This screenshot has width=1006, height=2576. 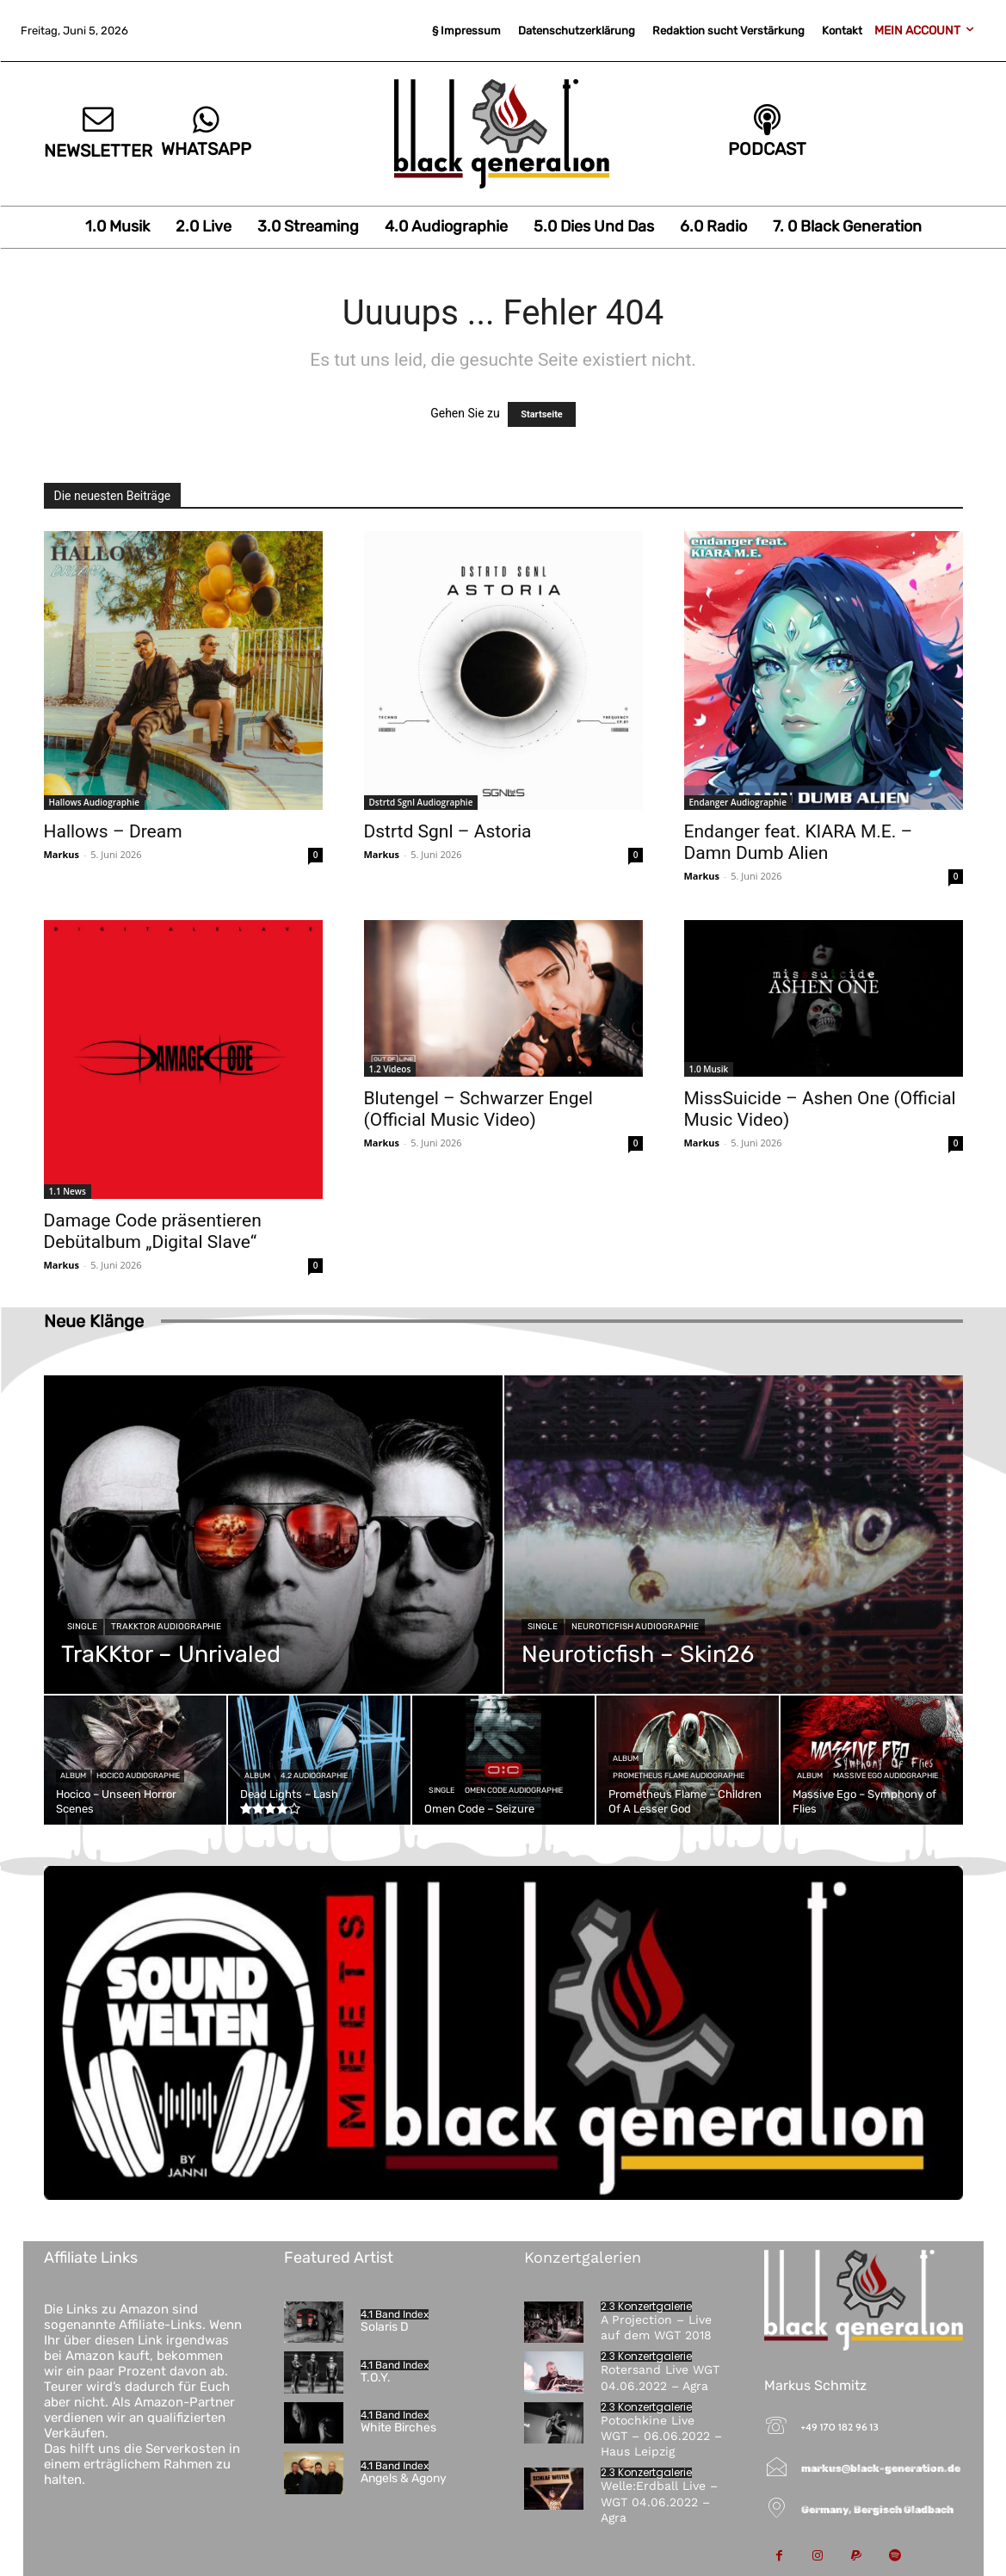 I want to click on Prometheus Flame Audiographie, so click(x=678, y=1775).